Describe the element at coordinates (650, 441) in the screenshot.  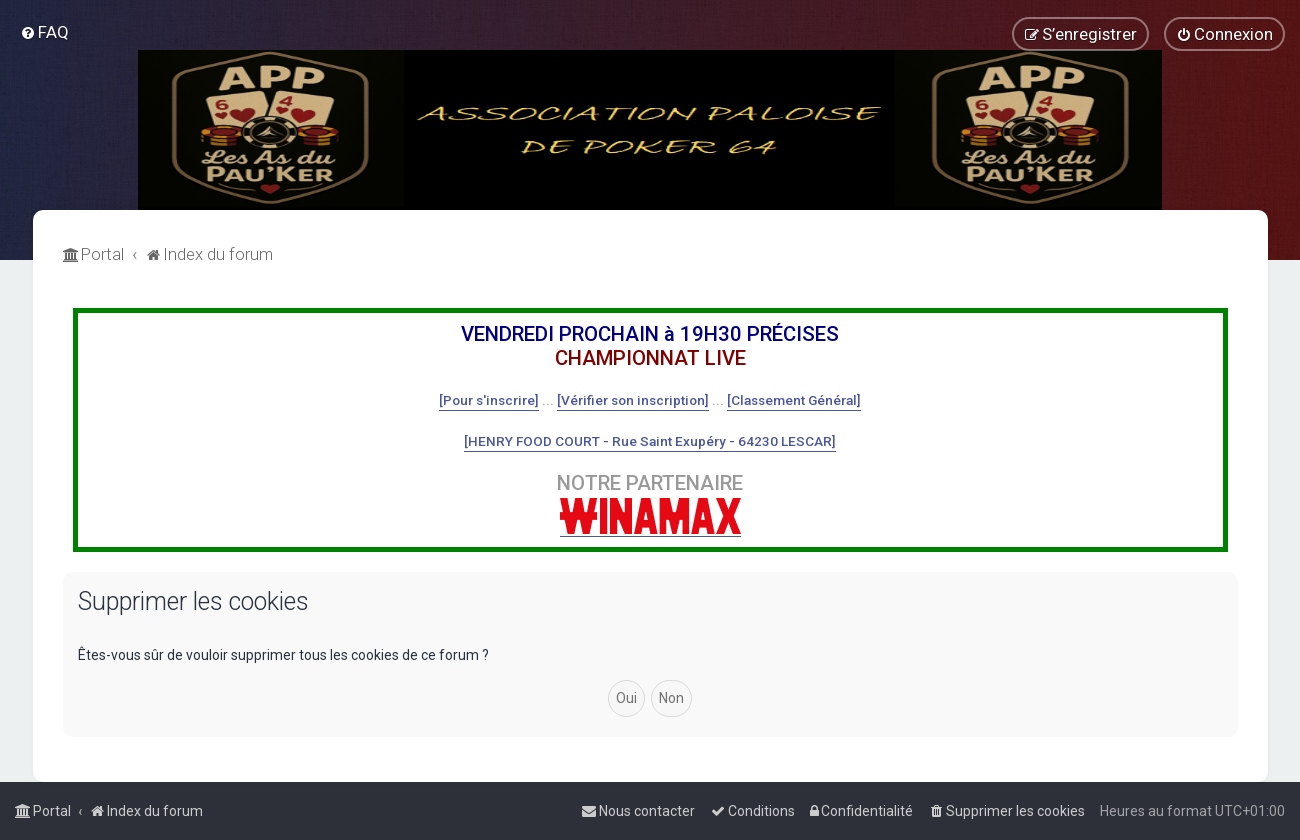
I see `[HENRY FOOD COURT - Rue Saint Exupéry - 64230 LESCAR]` at that location.